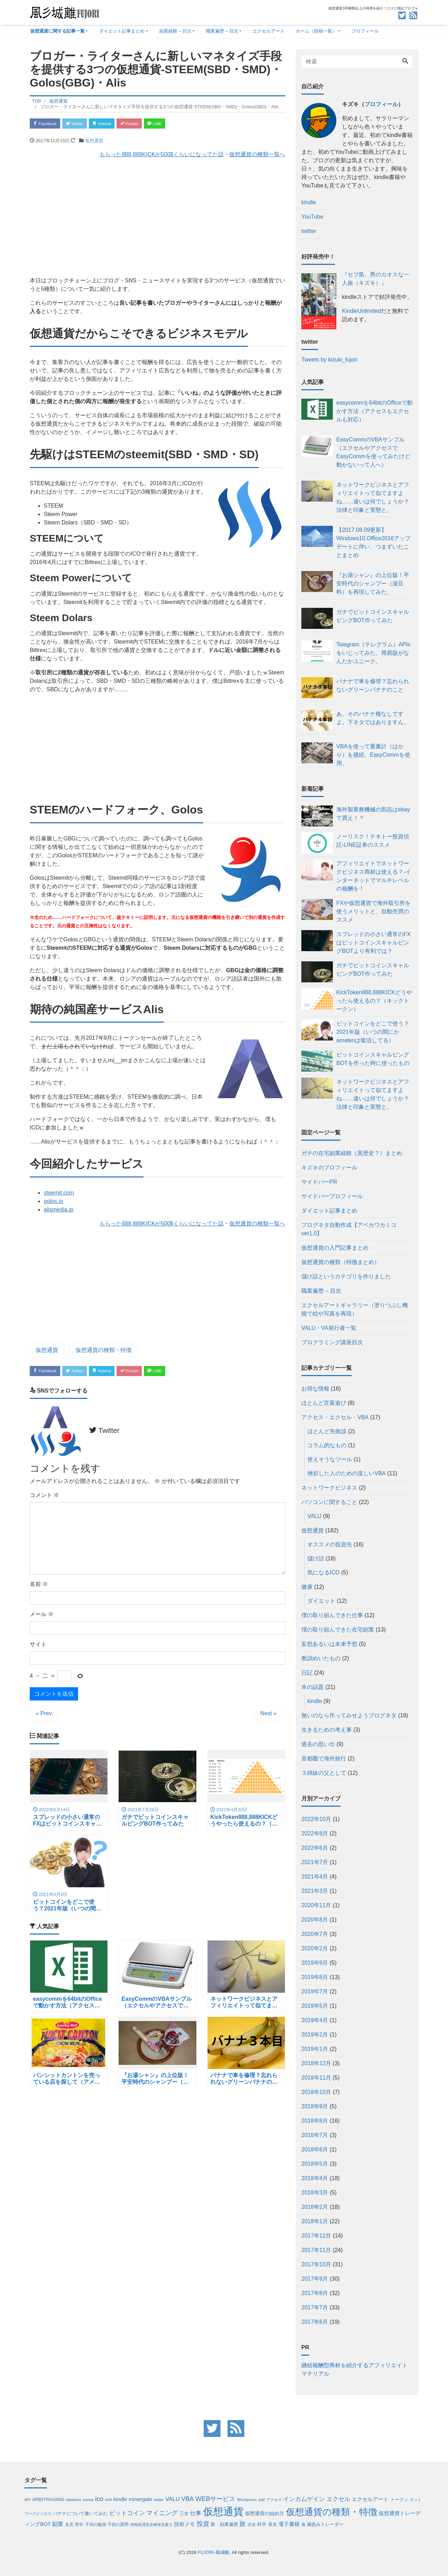 The width and height of the screenshot is (448, 2576). Describe the element at coordinates (314, 2207) in the screenshot. I see `2018年2月` at that location.